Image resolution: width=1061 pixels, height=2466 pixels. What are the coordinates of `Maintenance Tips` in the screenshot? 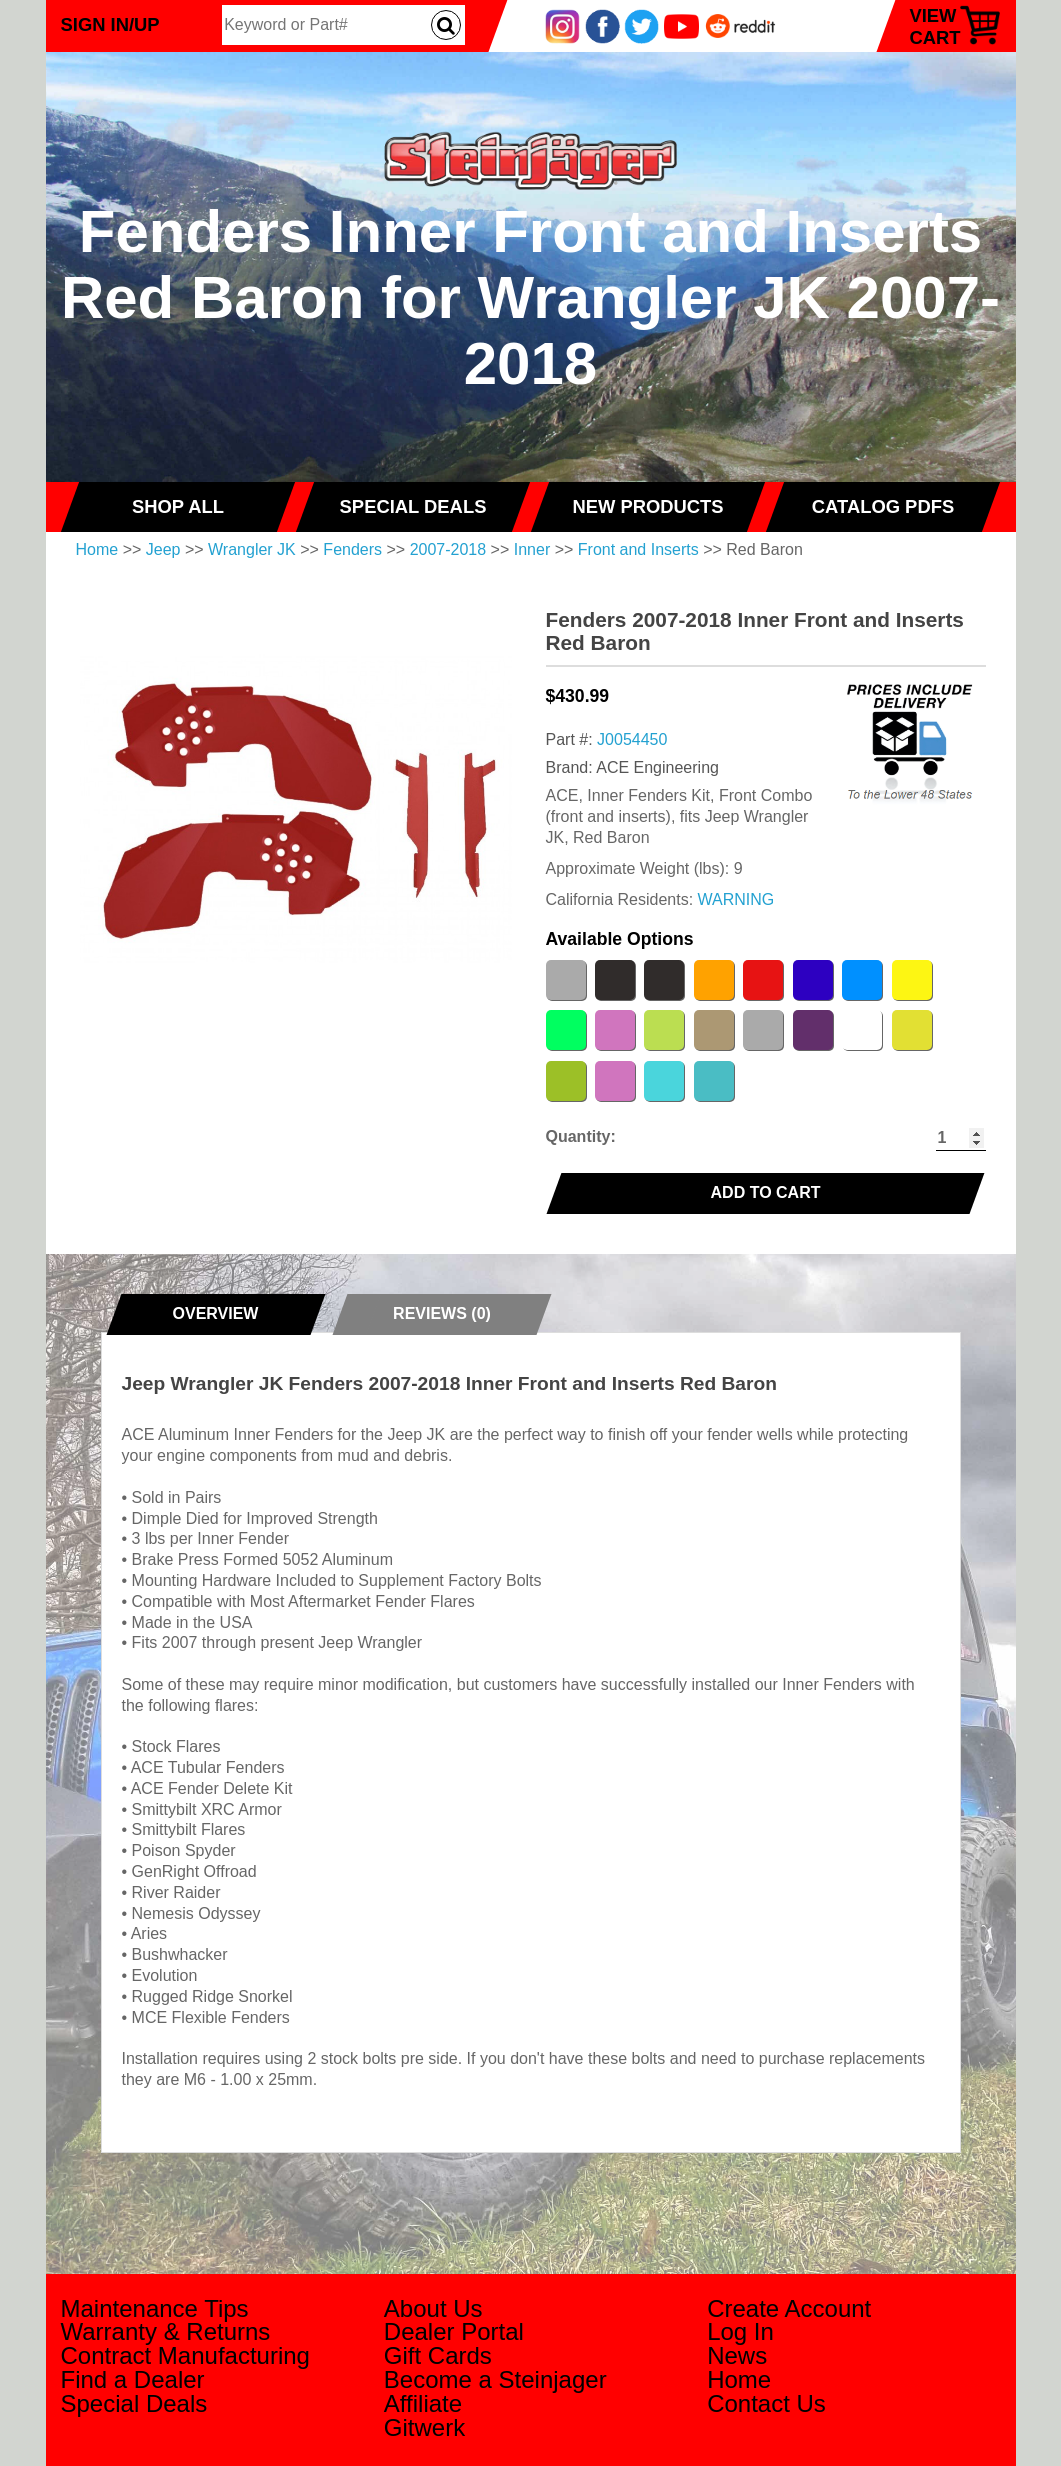 It's located at (155, 2308).